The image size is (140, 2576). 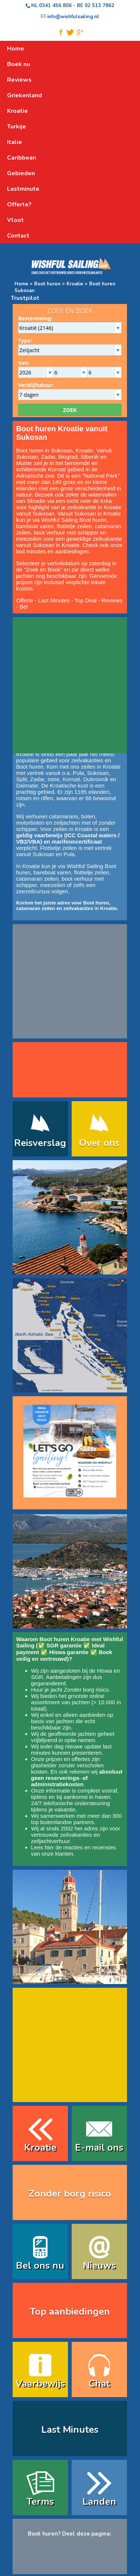 What do you see at coordinates (99, 1142) in the screenshot?
I see `Over ons` at bounding box center [99, 1142].